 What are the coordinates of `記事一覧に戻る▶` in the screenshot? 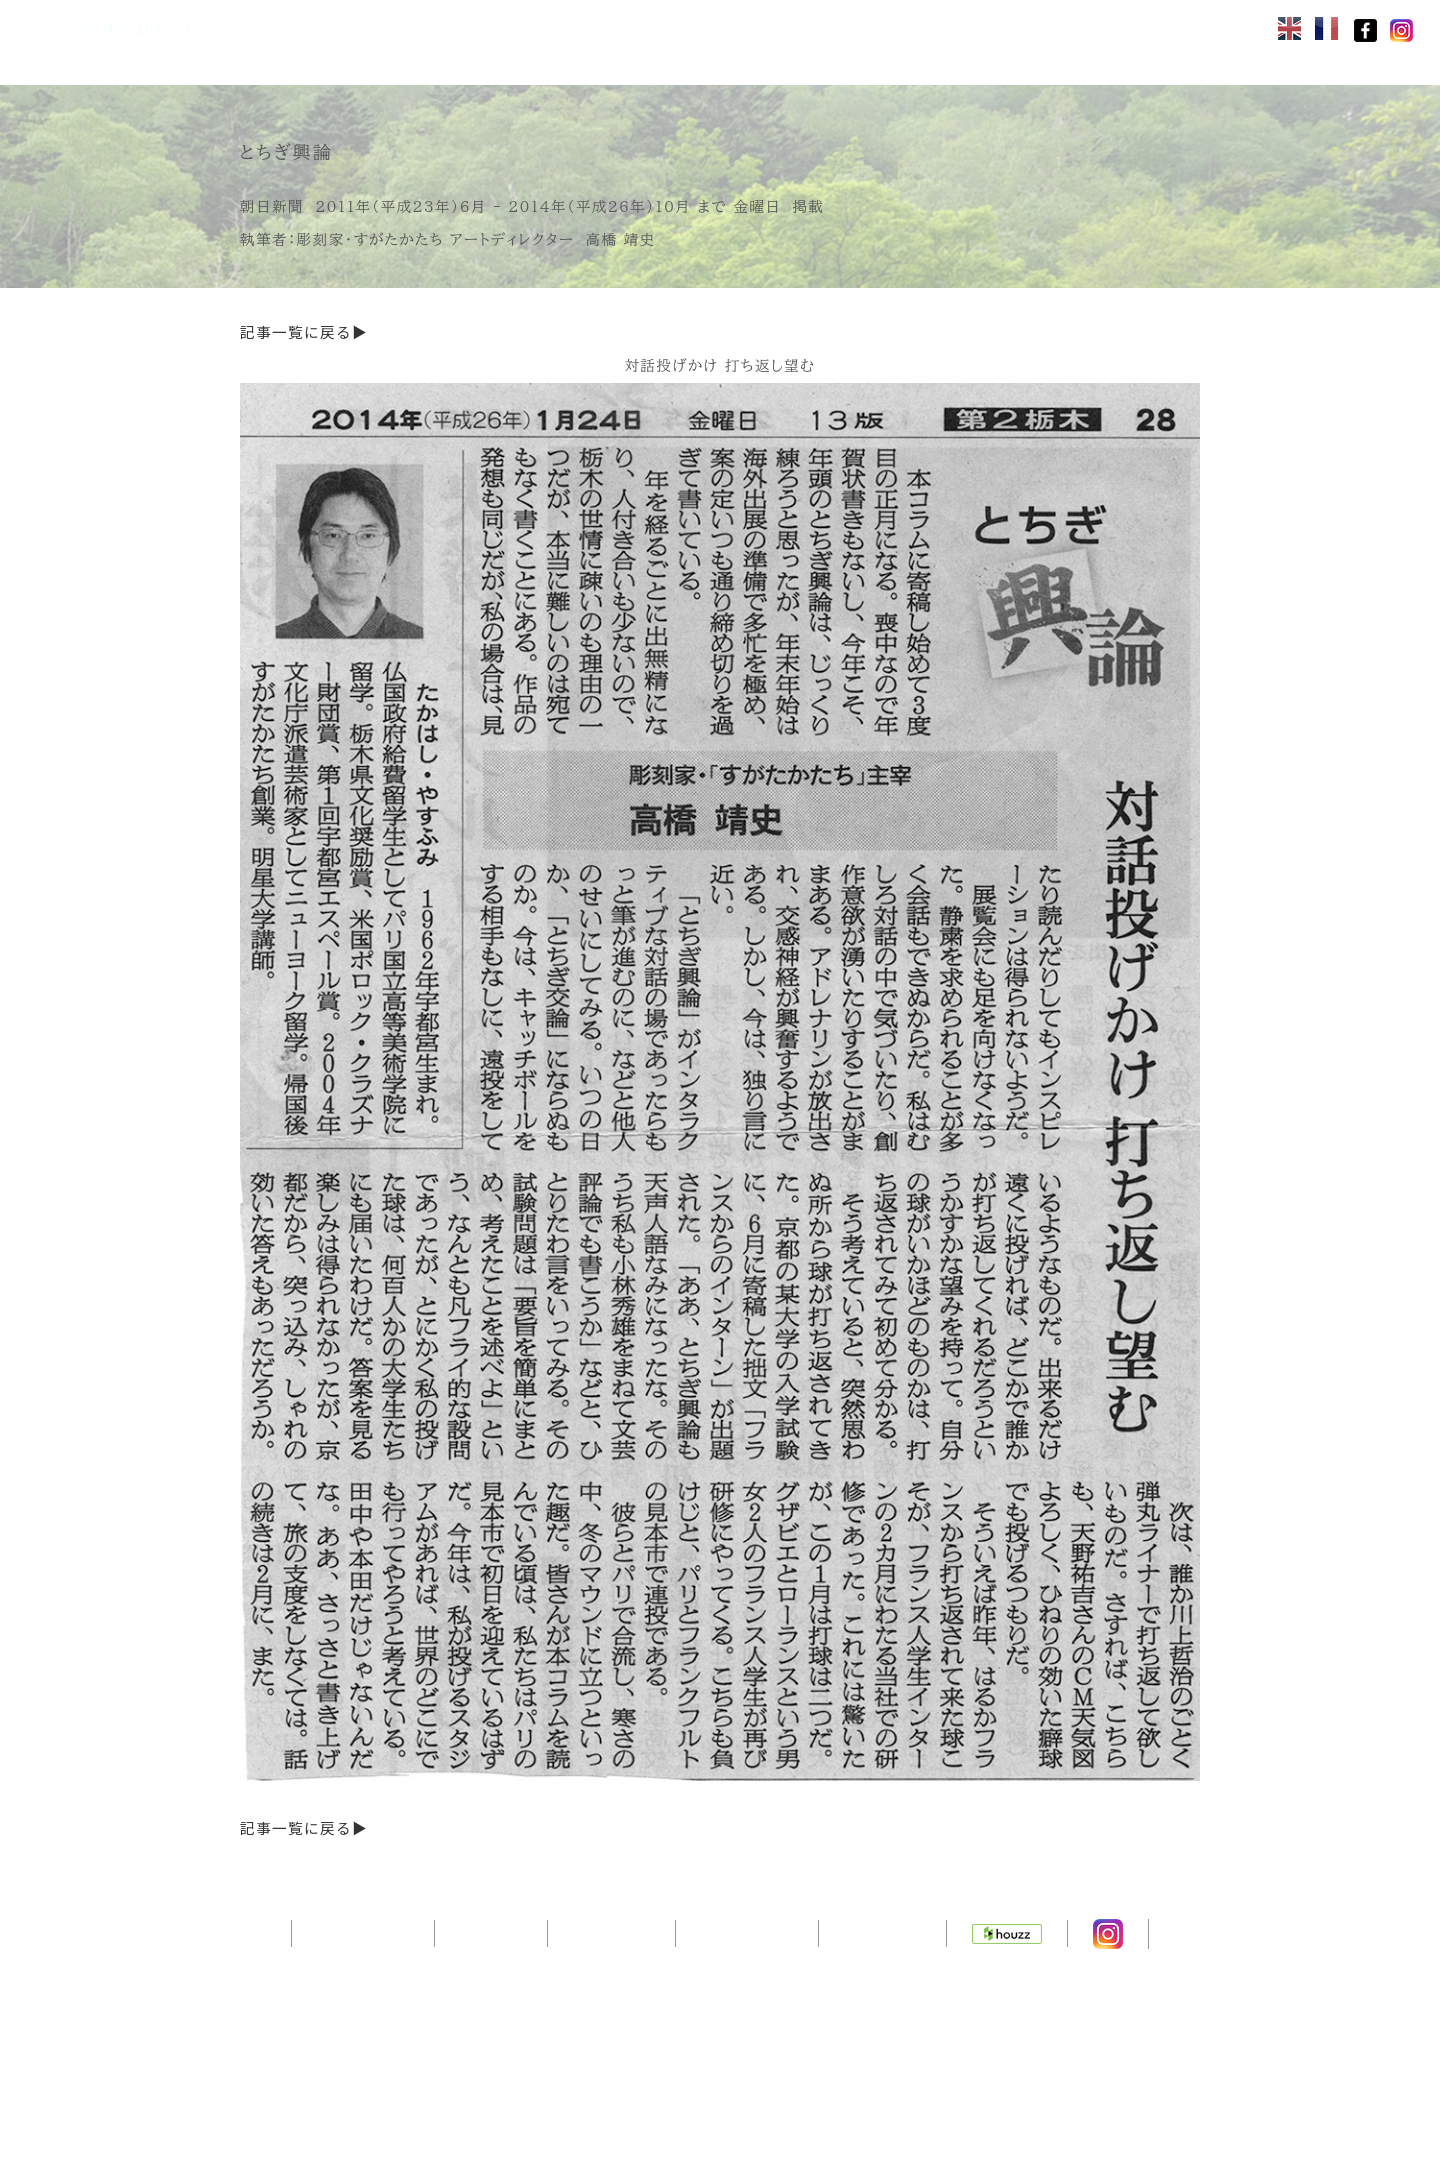 It's located at (304, 333).